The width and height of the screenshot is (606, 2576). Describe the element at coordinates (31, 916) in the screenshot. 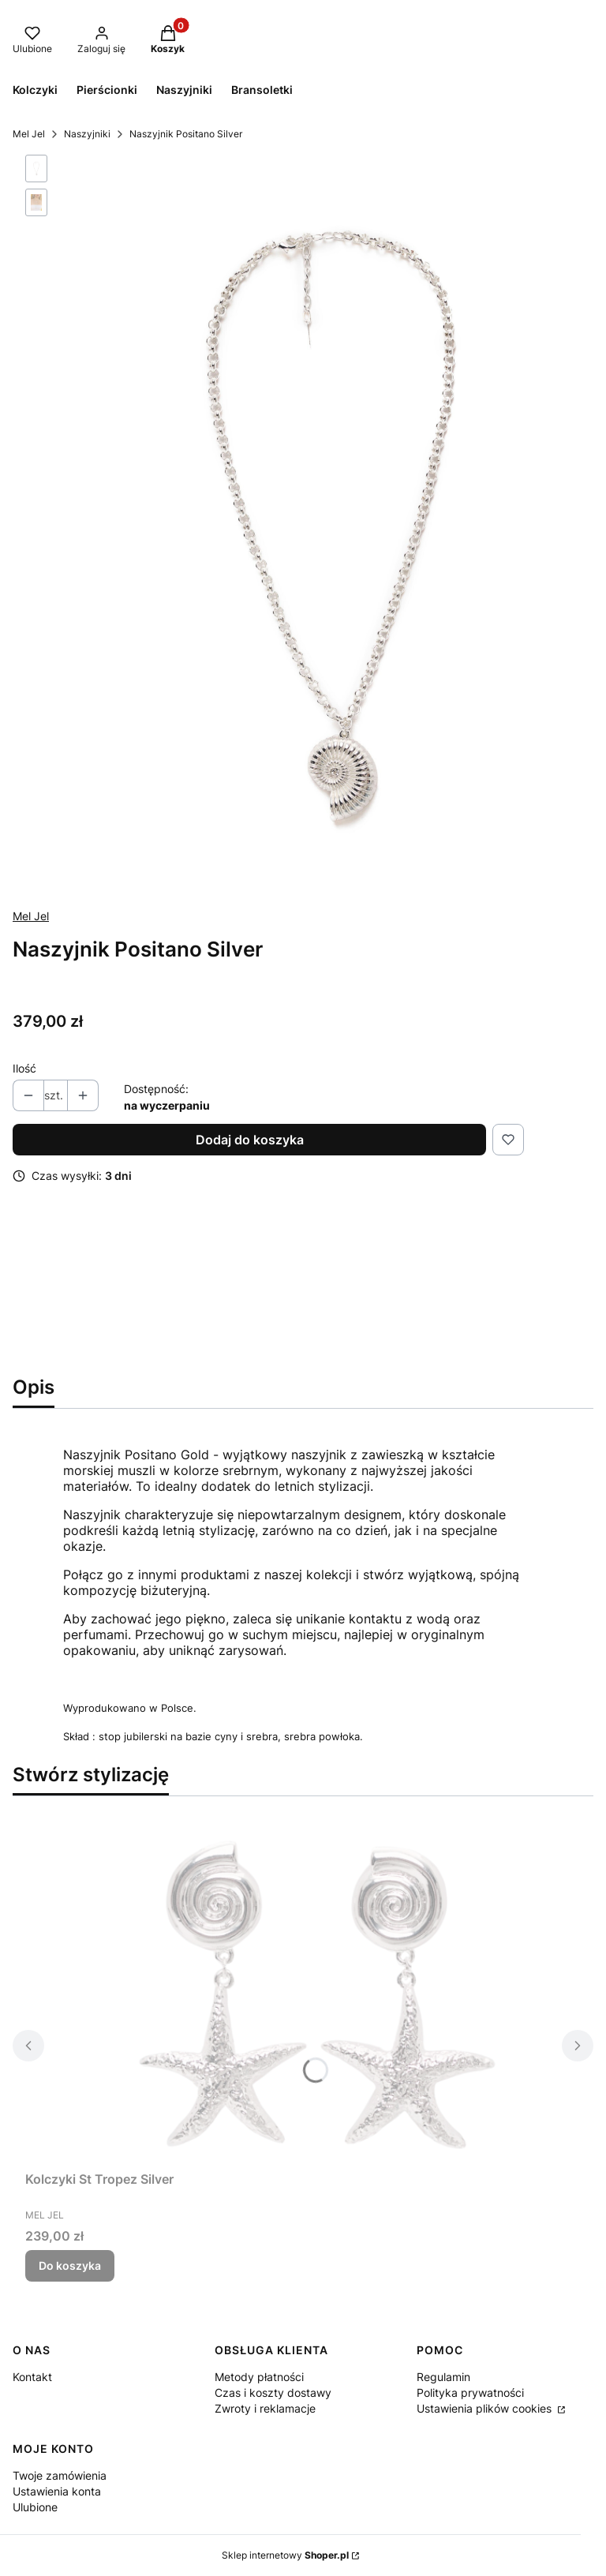

I see `Mel Jel [Producent: Mel Jel (przejdź do produktów)]` at that location.